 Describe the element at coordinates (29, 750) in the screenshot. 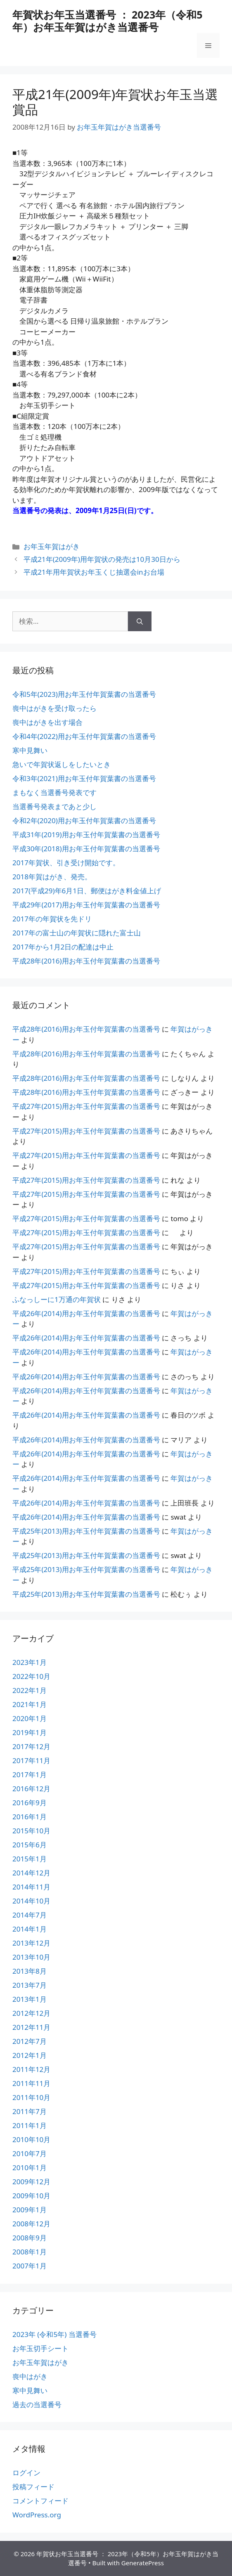

I see `寒中見舞い` at that location.